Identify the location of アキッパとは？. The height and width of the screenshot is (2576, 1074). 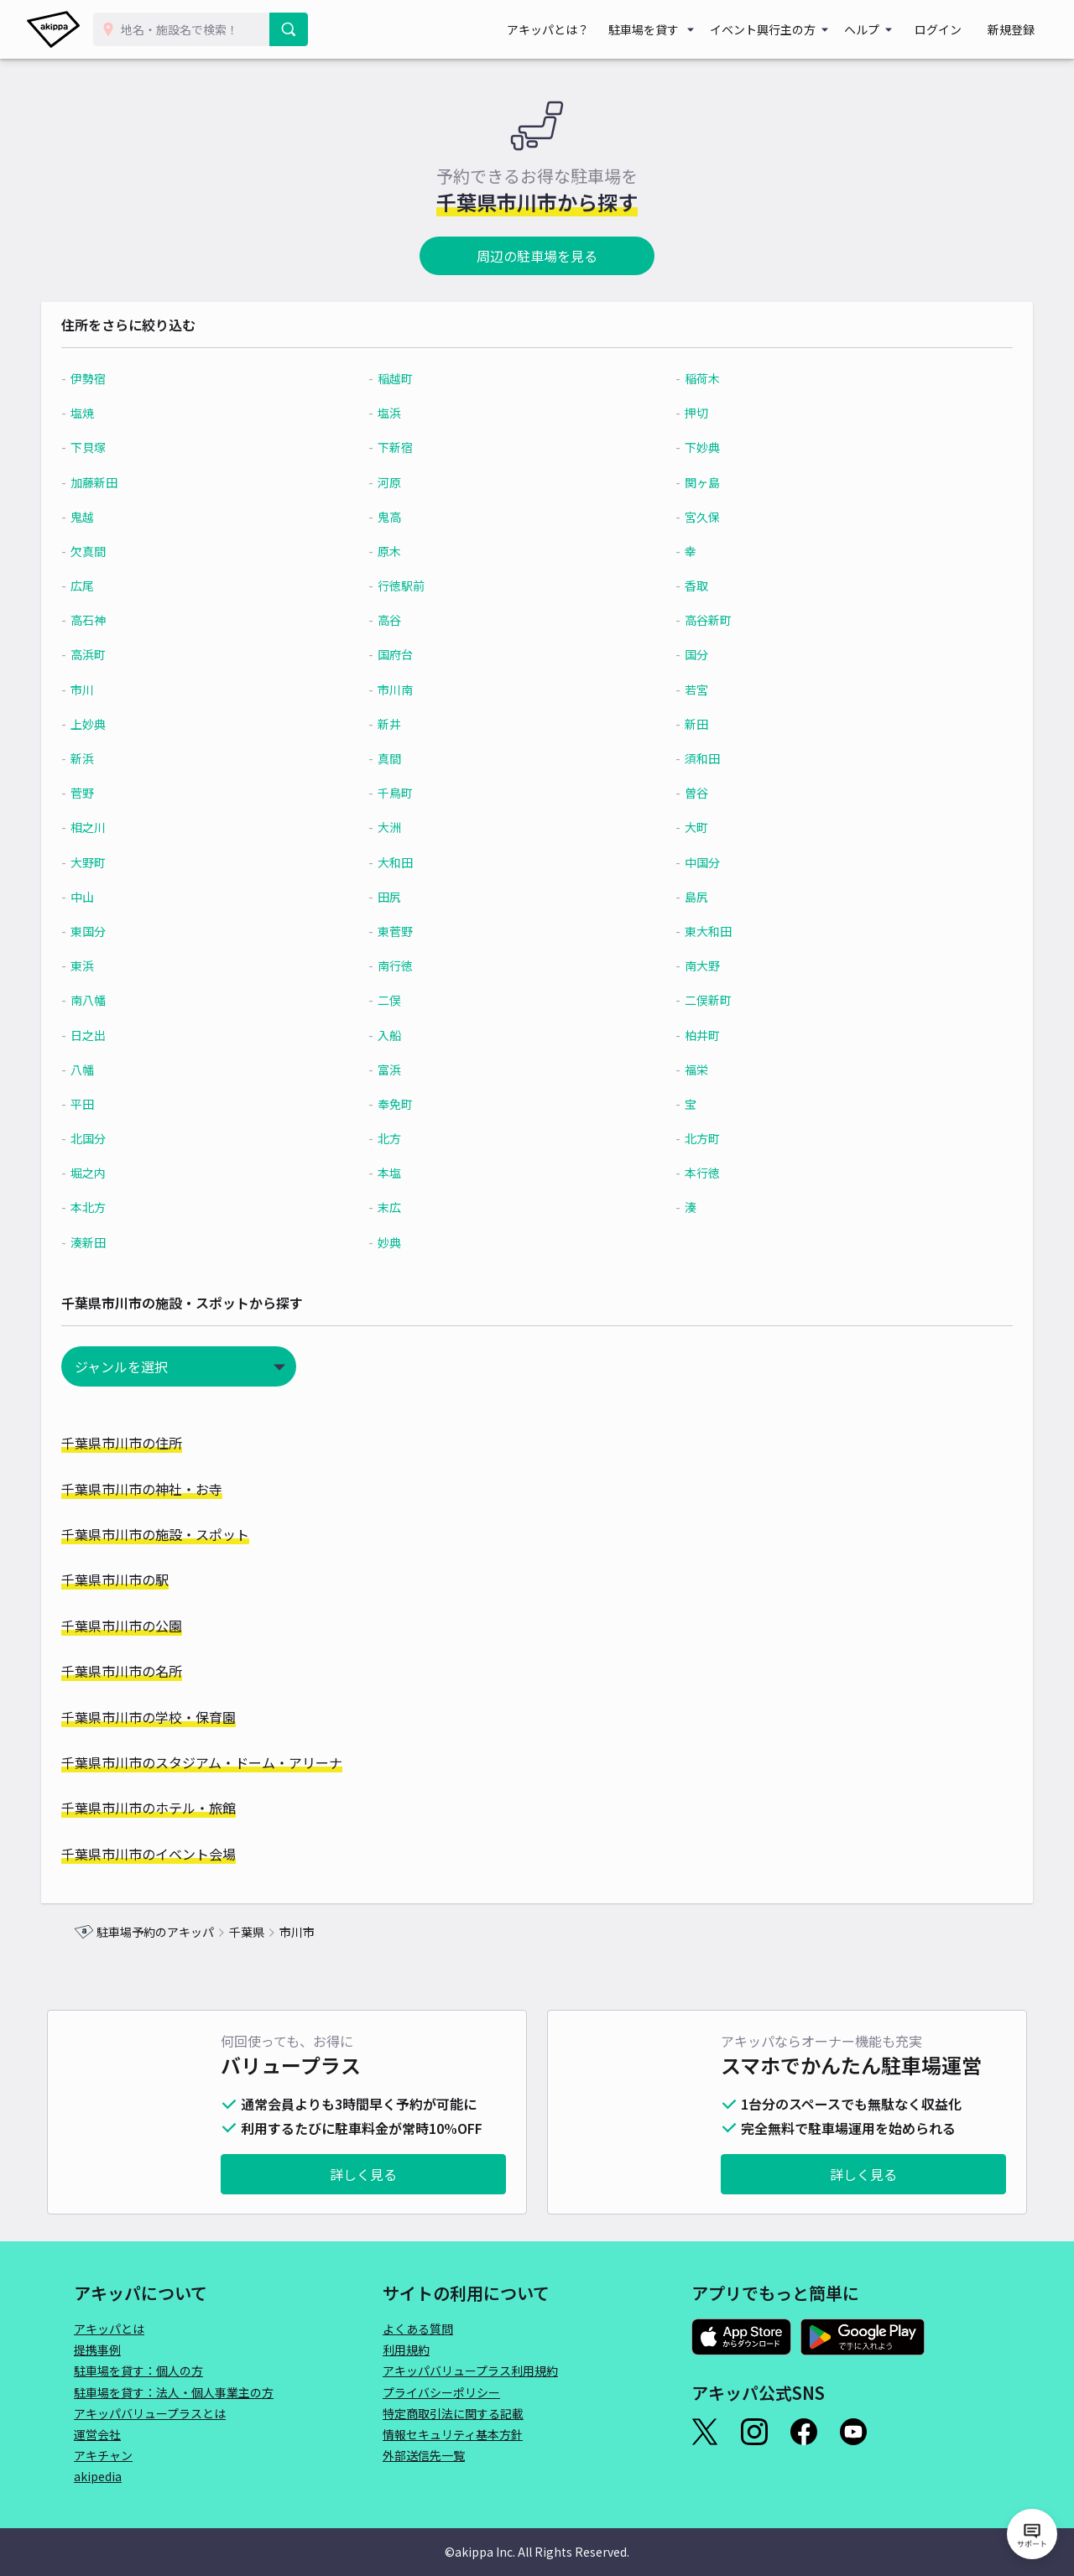
(579, 29).